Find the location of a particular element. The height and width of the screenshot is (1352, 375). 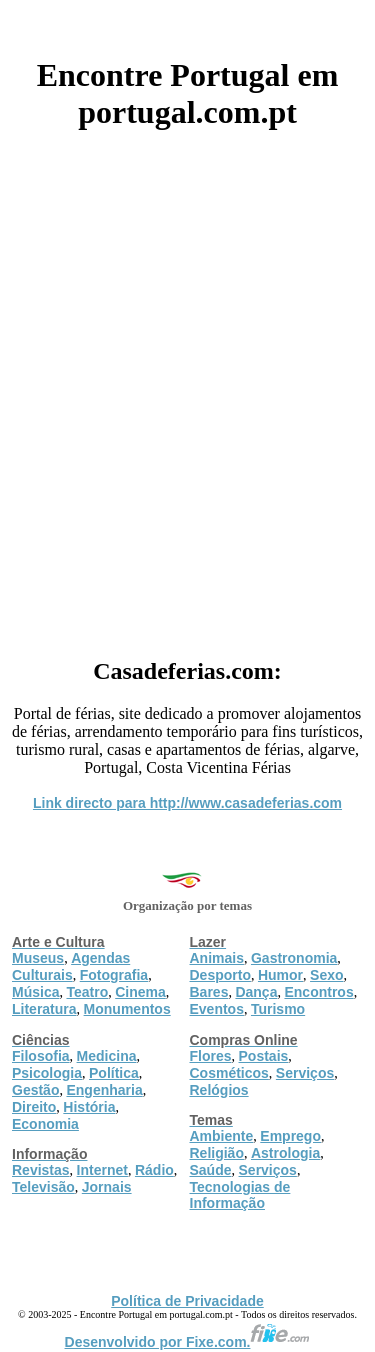

Cosméticos is located at coordinates (229, 1073).